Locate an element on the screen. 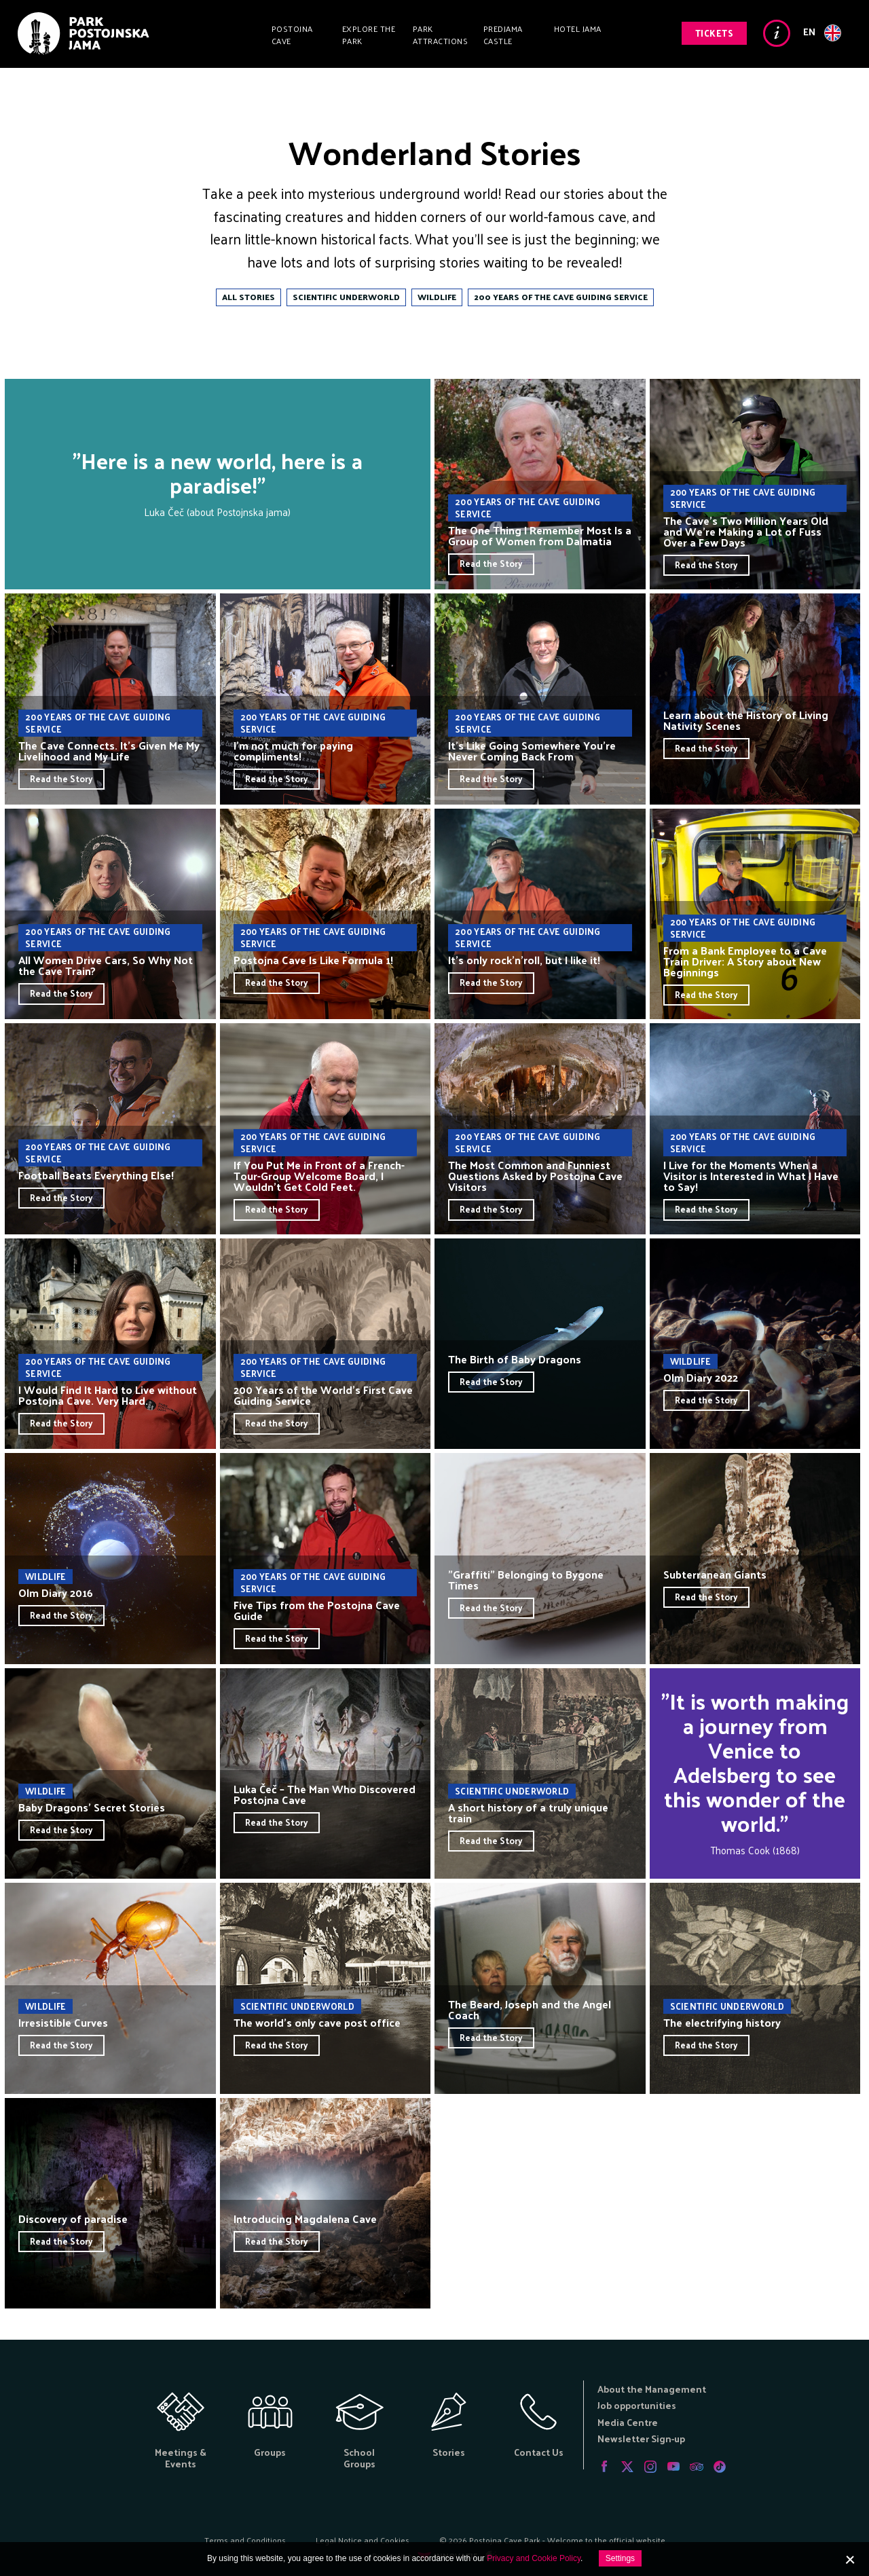 Image resolution: width=869 pixels, height=2576 pixels. Scientific Underworld is located at coordinates (346, 296).